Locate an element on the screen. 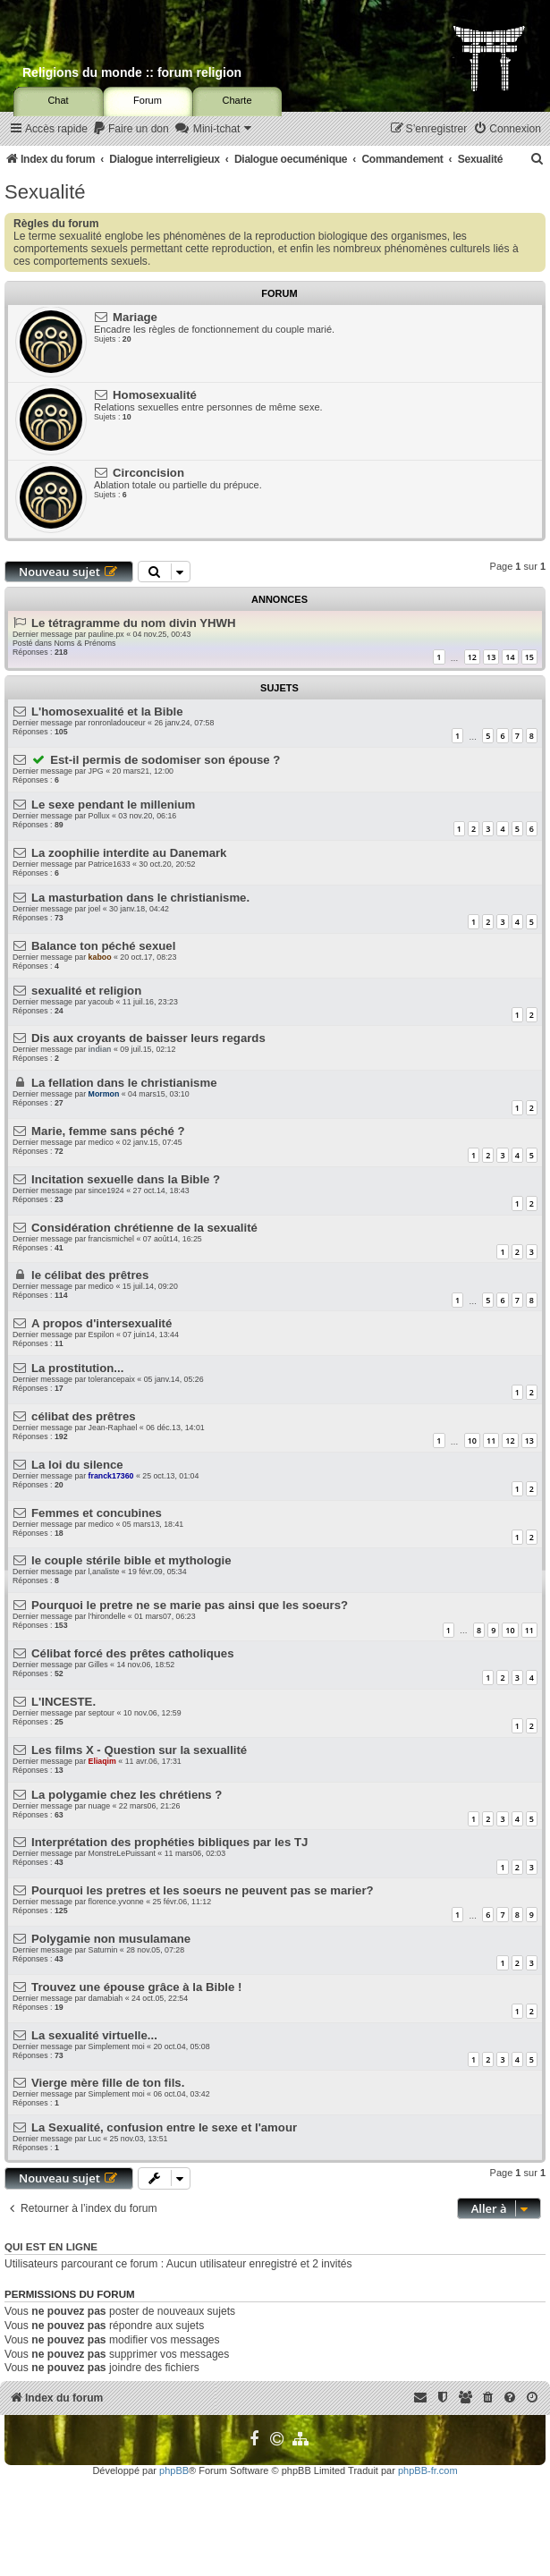  Simplement moi is located at coordinates (117, 2046).